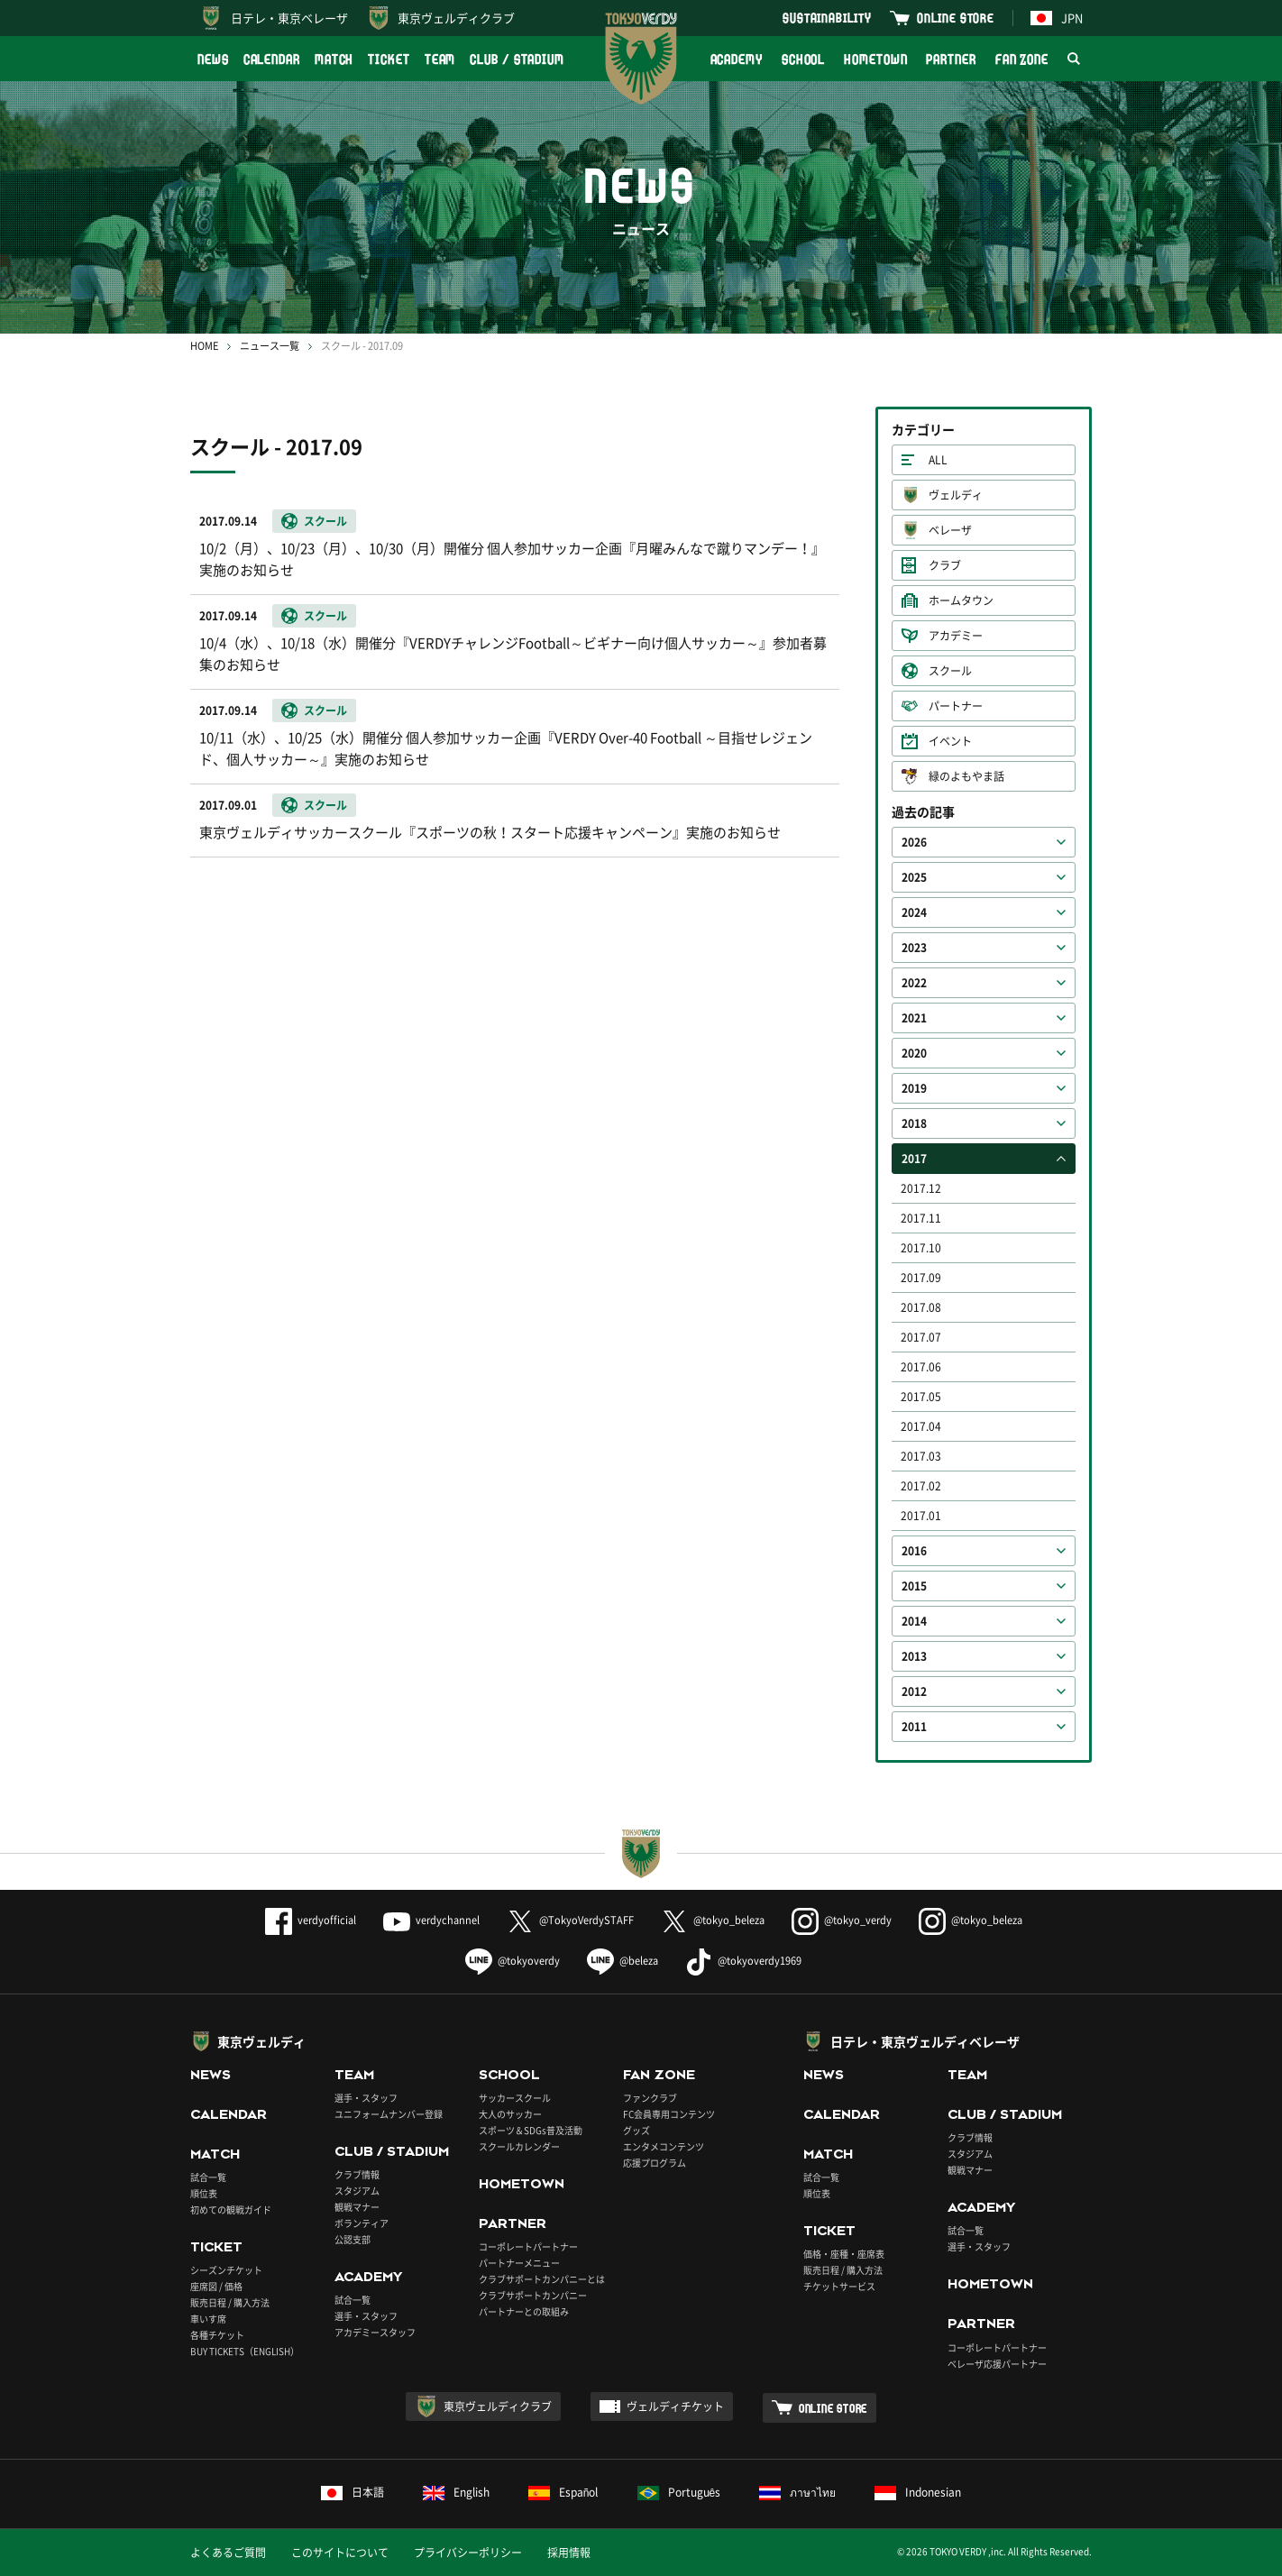 The width and height of the screenshot is (1282, 2576). What do you see at coordinates (636, 2130) in the screenshot?
I see `グッズ` at bounding box center [636, 2130].